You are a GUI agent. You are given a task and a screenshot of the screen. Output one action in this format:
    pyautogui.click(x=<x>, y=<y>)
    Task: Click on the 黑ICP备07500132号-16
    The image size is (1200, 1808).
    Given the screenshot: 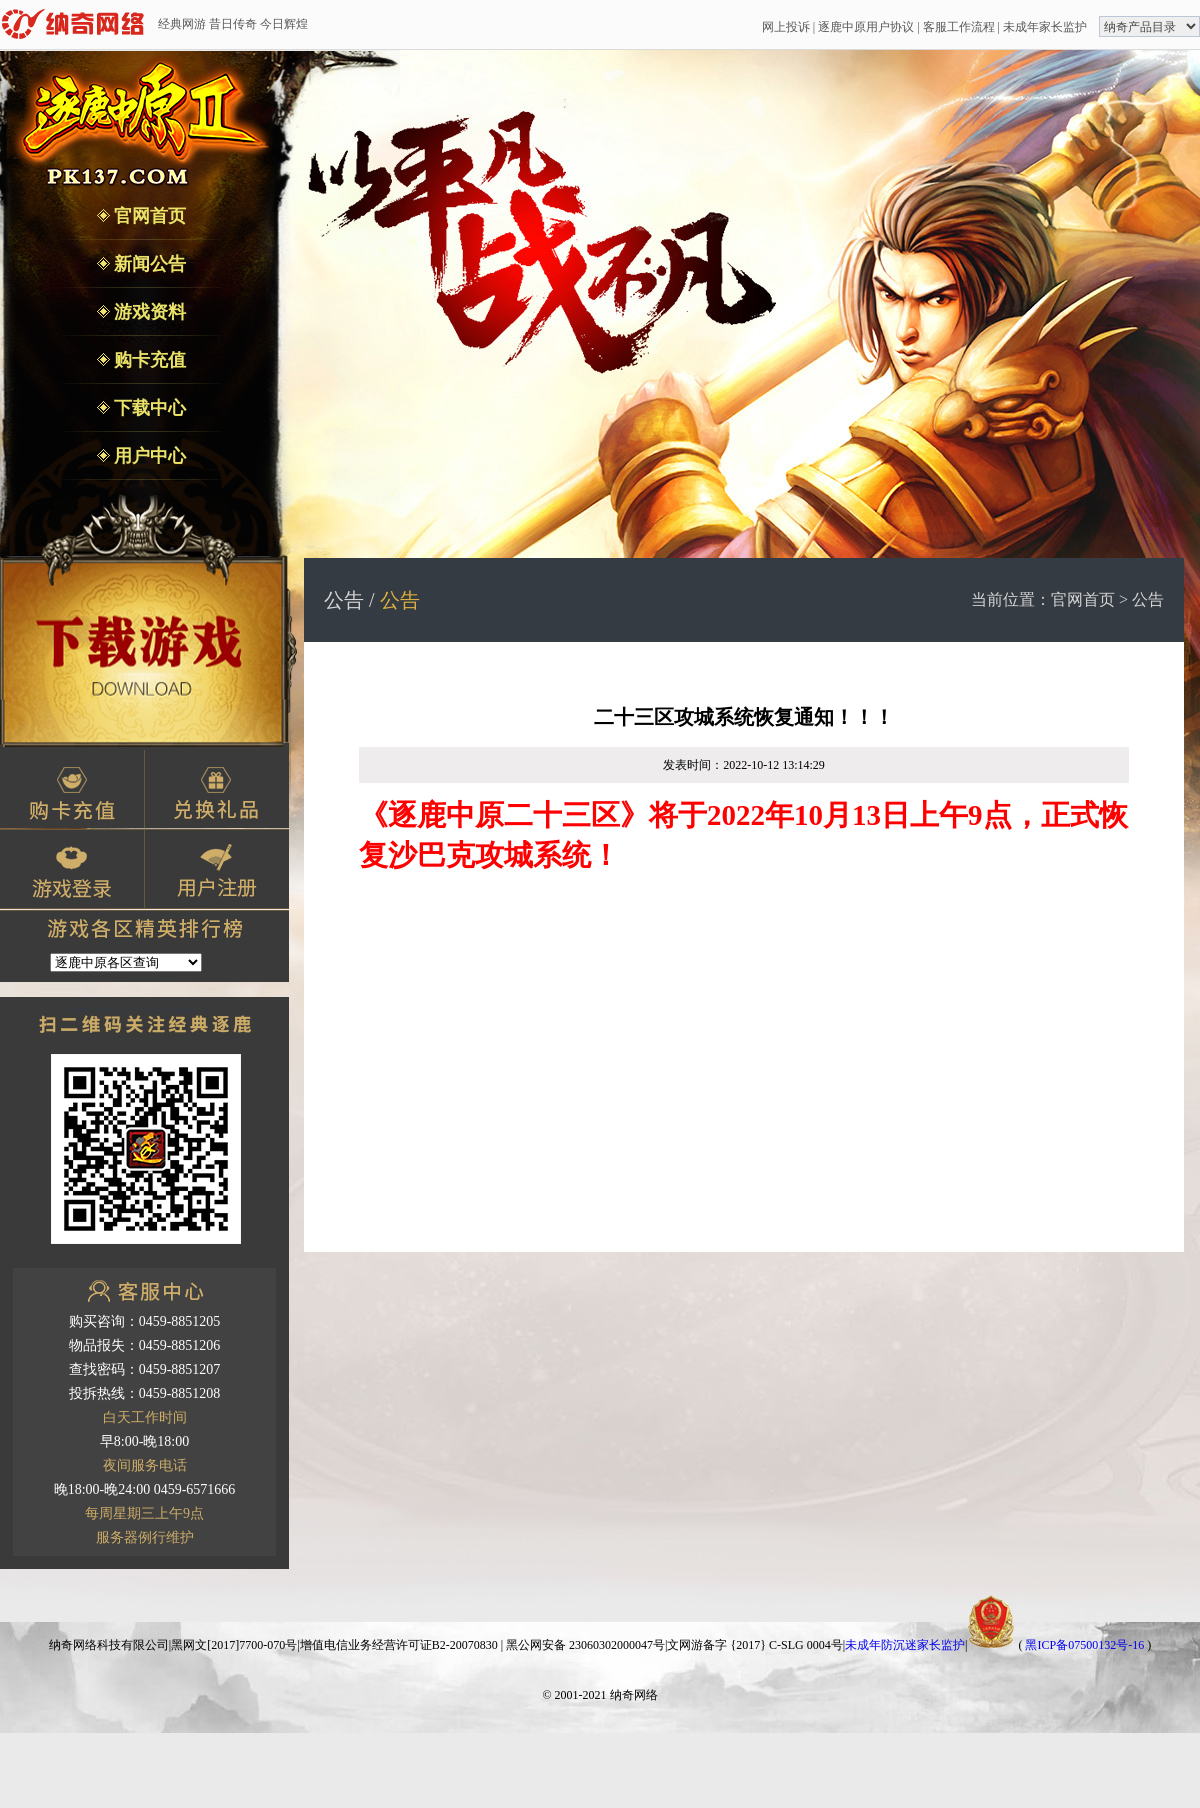 What is the action you would take?
    pyautogui.click(x=1084, y=1645)
    